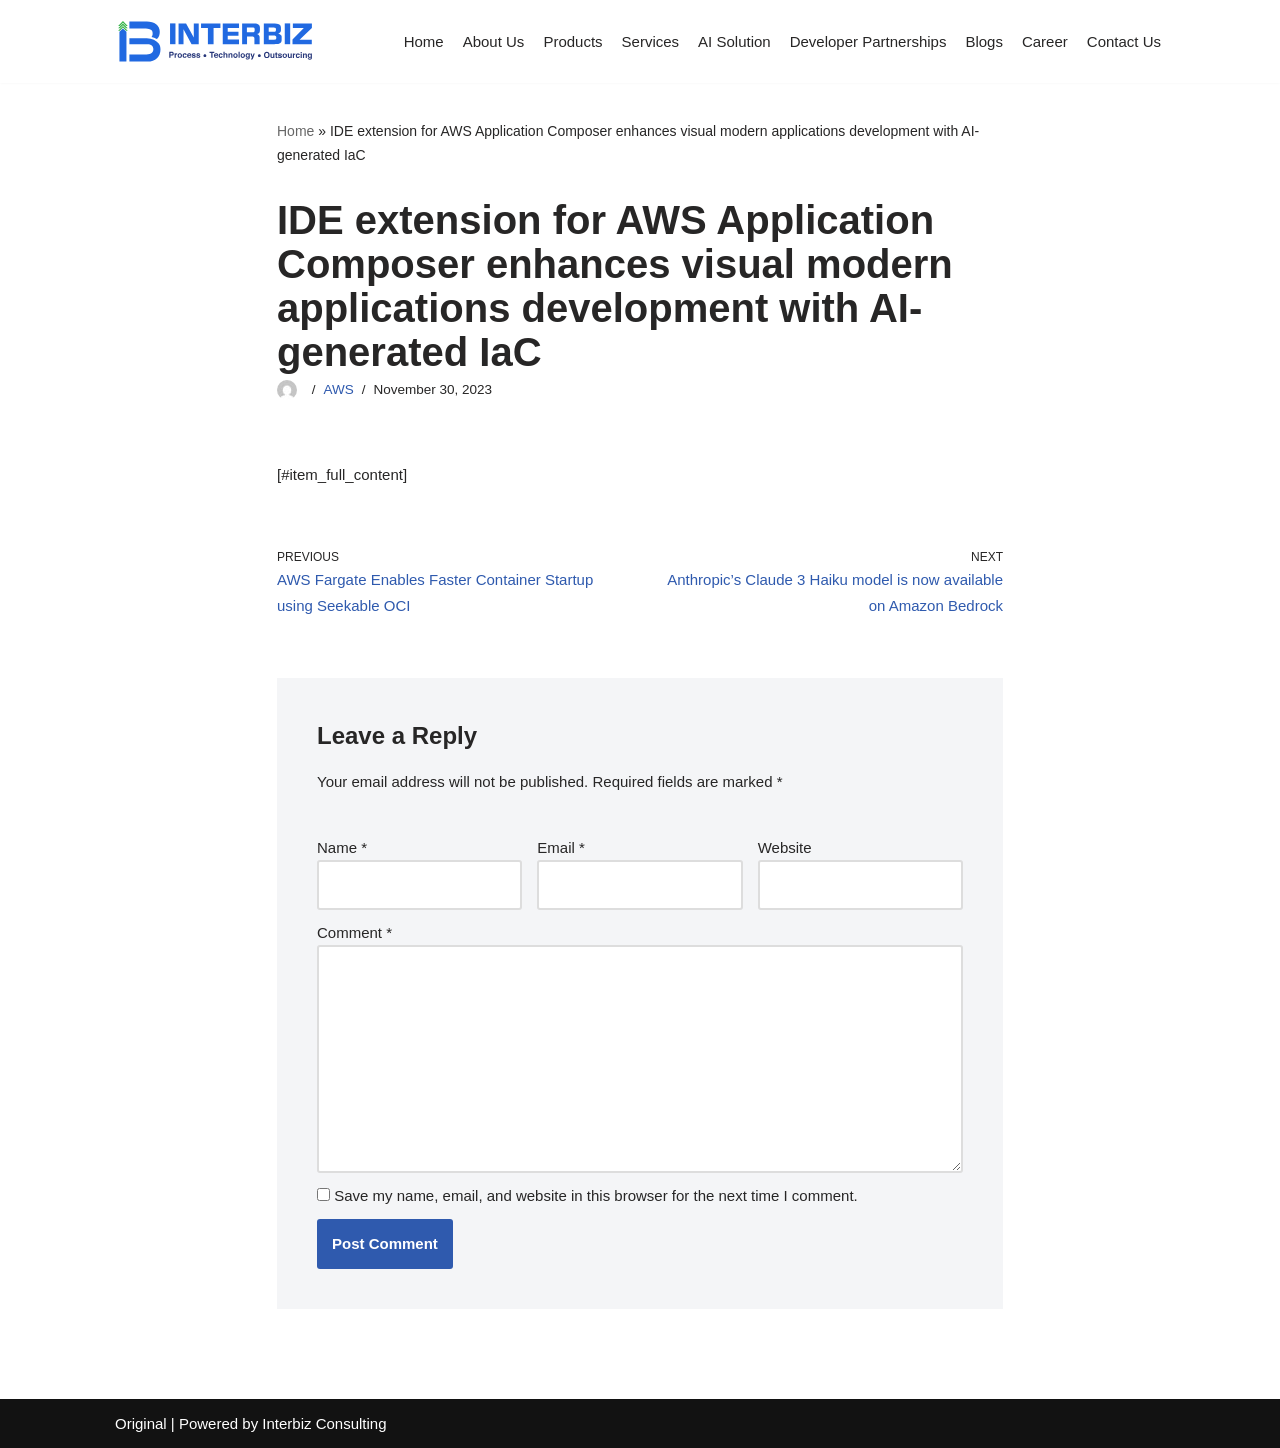 The image size is (1280, 1448). I want to click on Interbiz Consulting, so click(324, 1423).